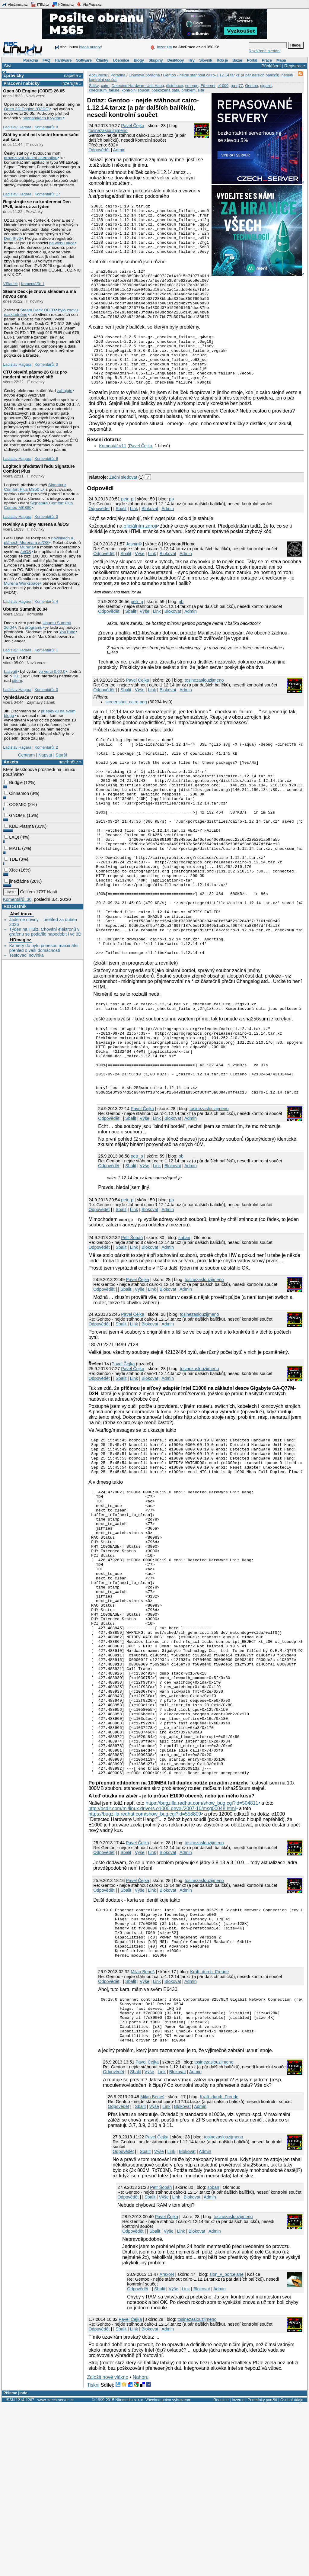 The width and height of the screenshot is (309, 2576). Describe the element at coordinates (108, 130) in the screenshot. I see `tosinezaslouzijmeno` at that location.